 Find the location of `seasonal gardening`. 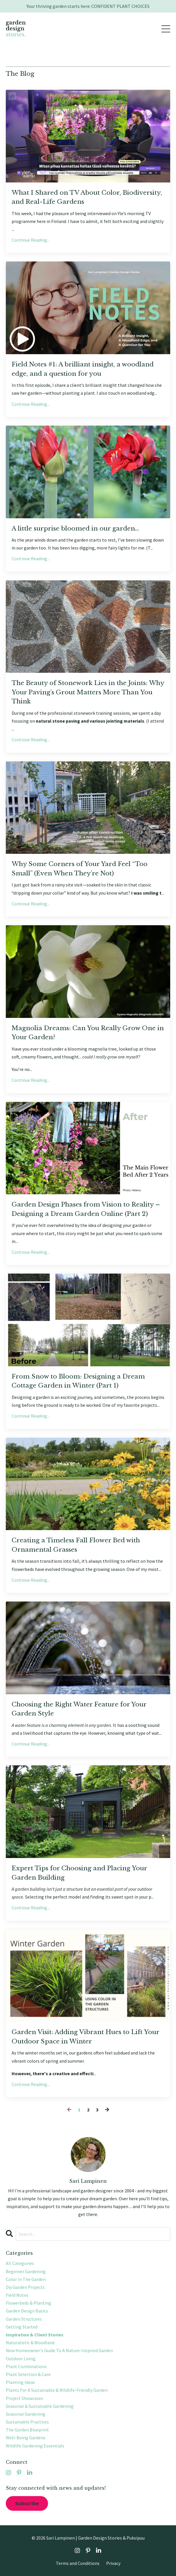

seasonal gardening is located at coordinates (25, 2414).